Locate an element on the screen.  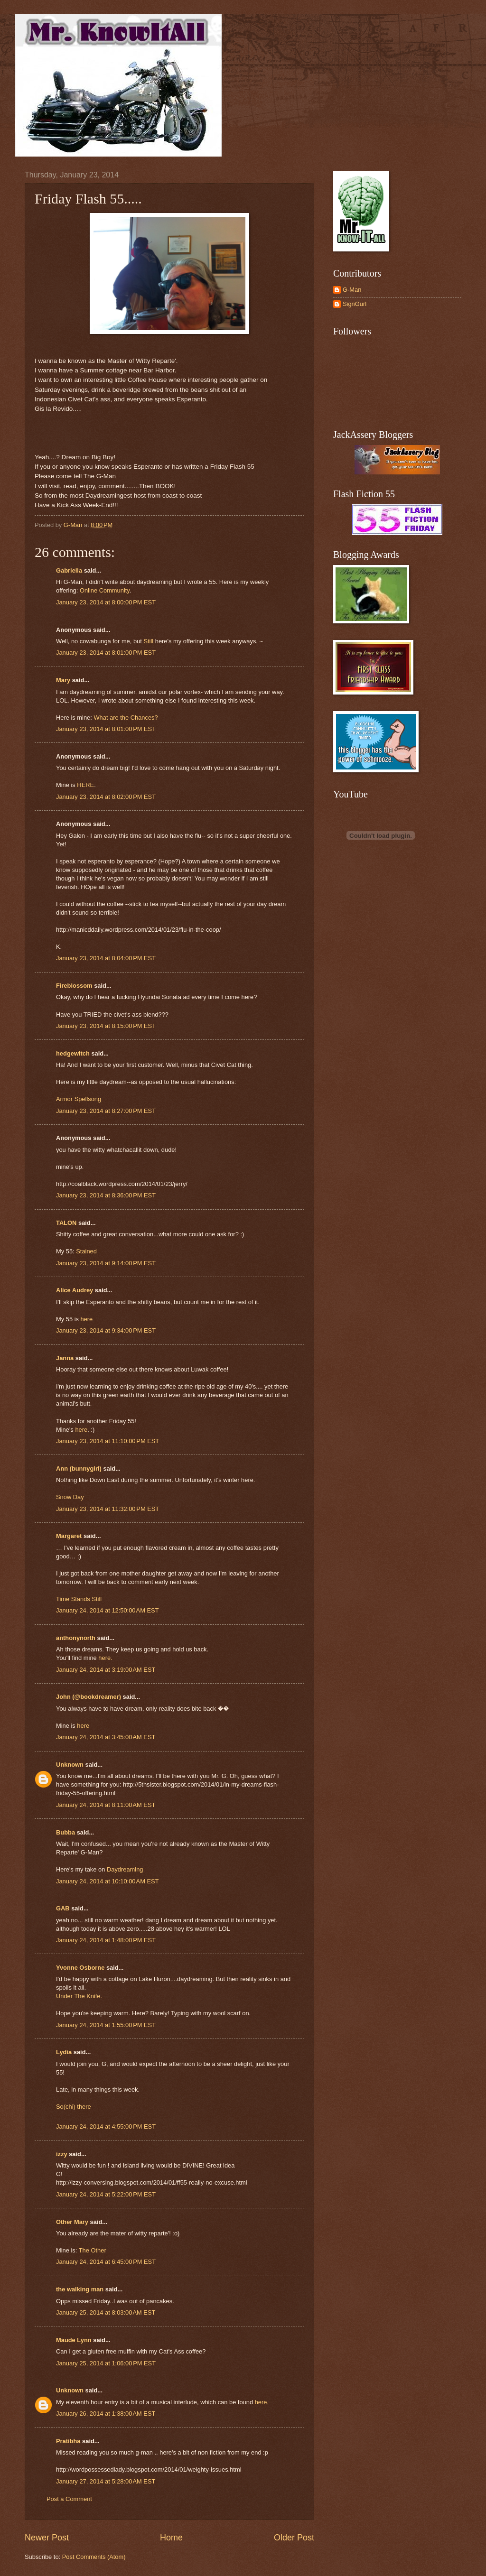
January 24, 2014 at 10:10:00 AM EST is located at coordinates (107, 1881).